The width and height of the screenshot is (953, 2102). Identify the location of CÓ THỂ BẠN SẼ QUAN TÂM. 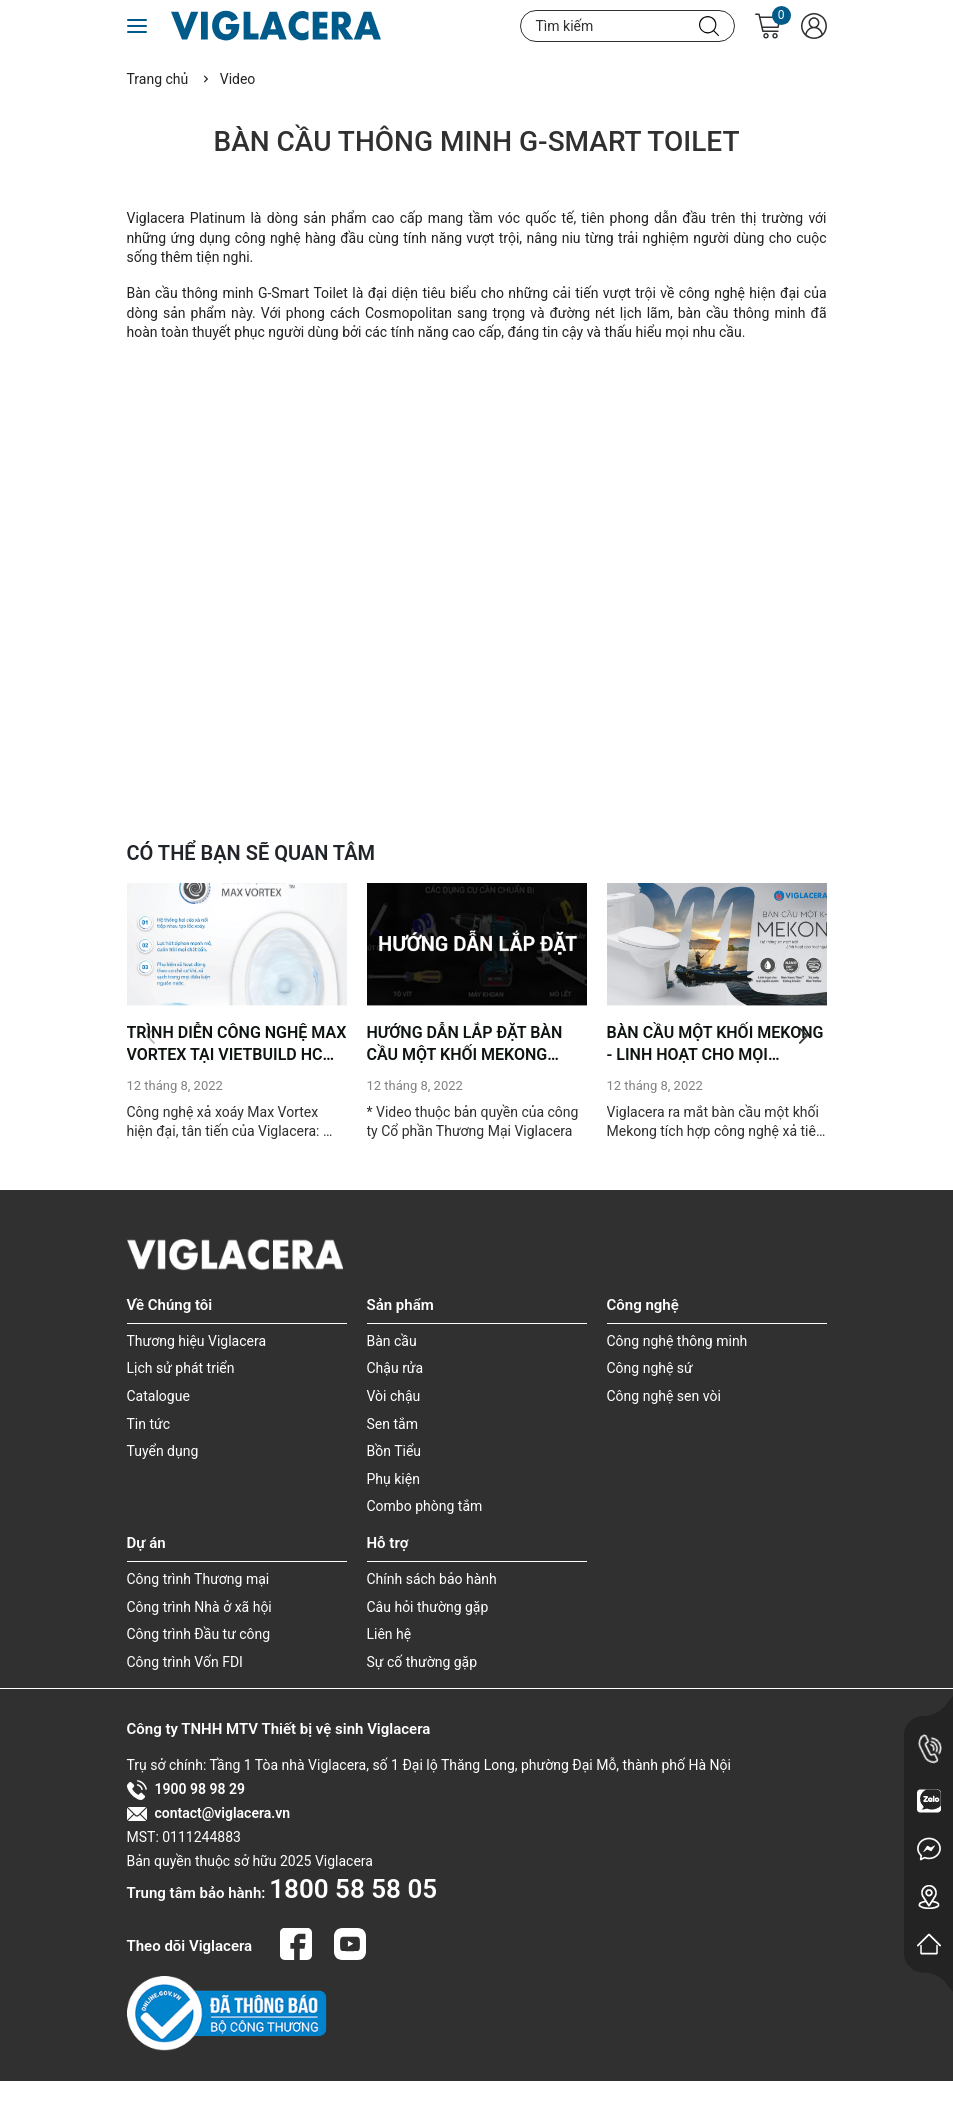
(251, 853).